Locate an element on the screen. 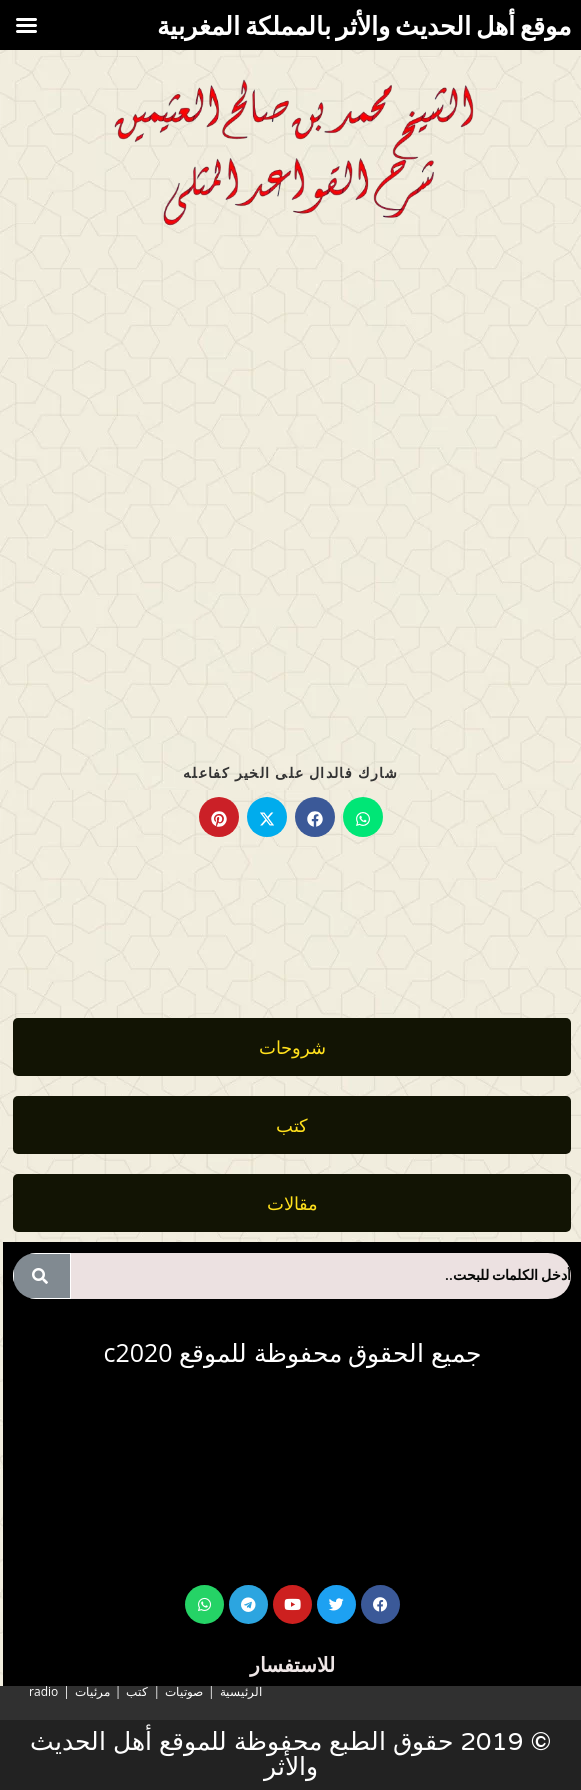  مرئيات is located at coordinates (92, 1691).